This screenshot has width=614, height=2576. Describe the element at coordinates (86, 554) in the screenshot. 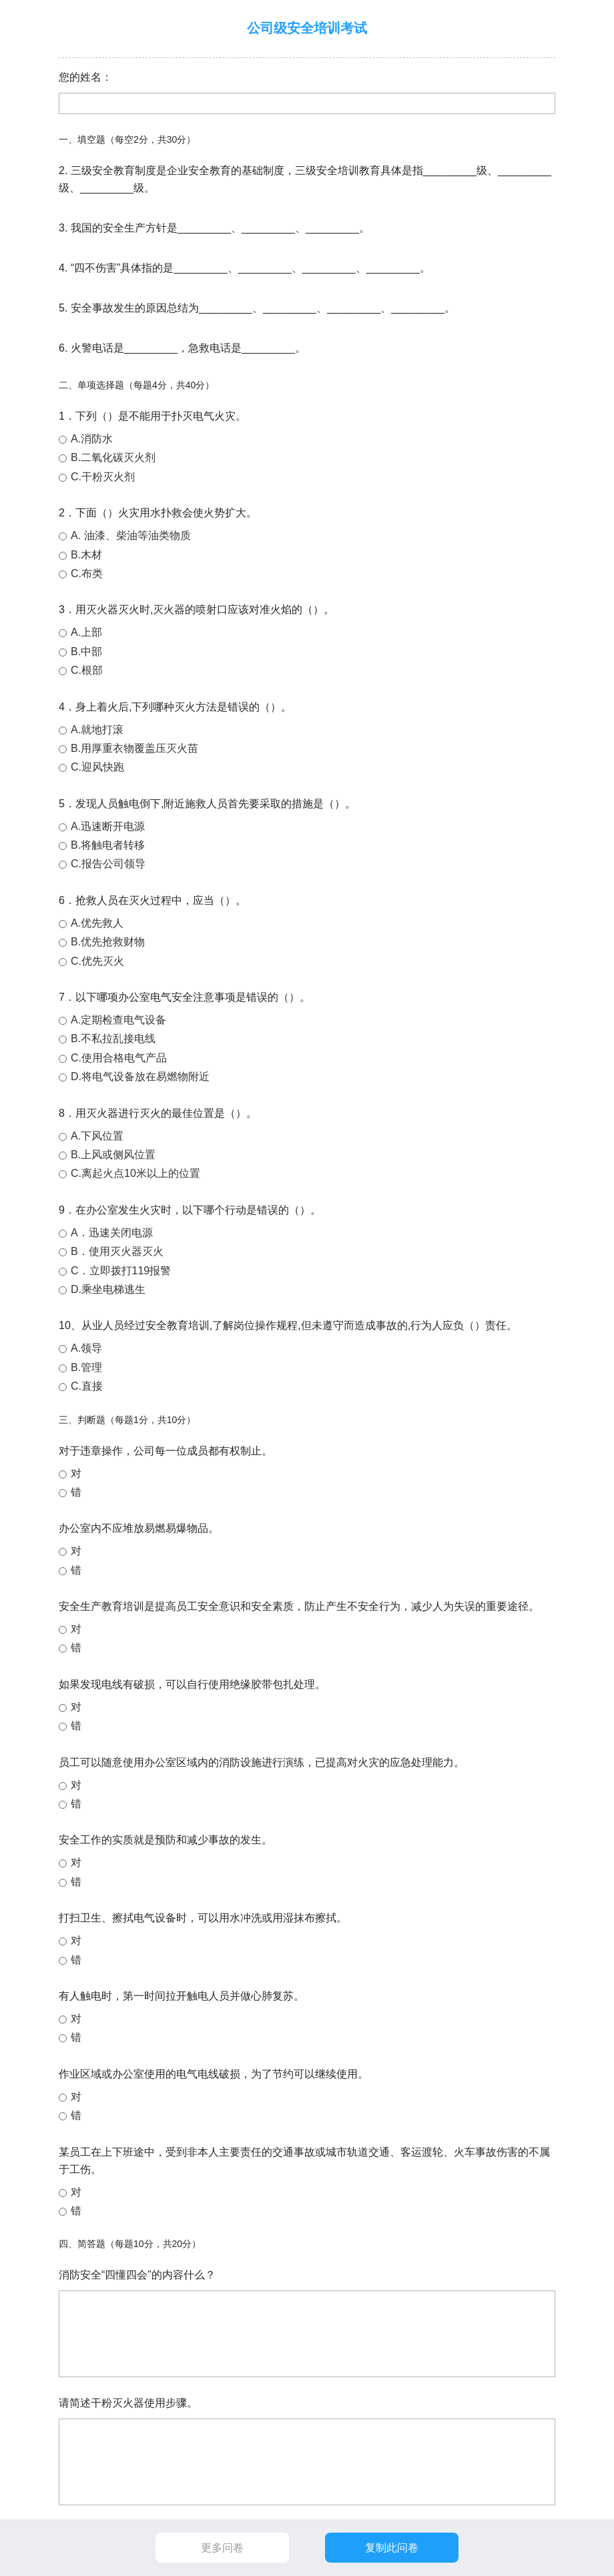

I see `B.木材` at that location.